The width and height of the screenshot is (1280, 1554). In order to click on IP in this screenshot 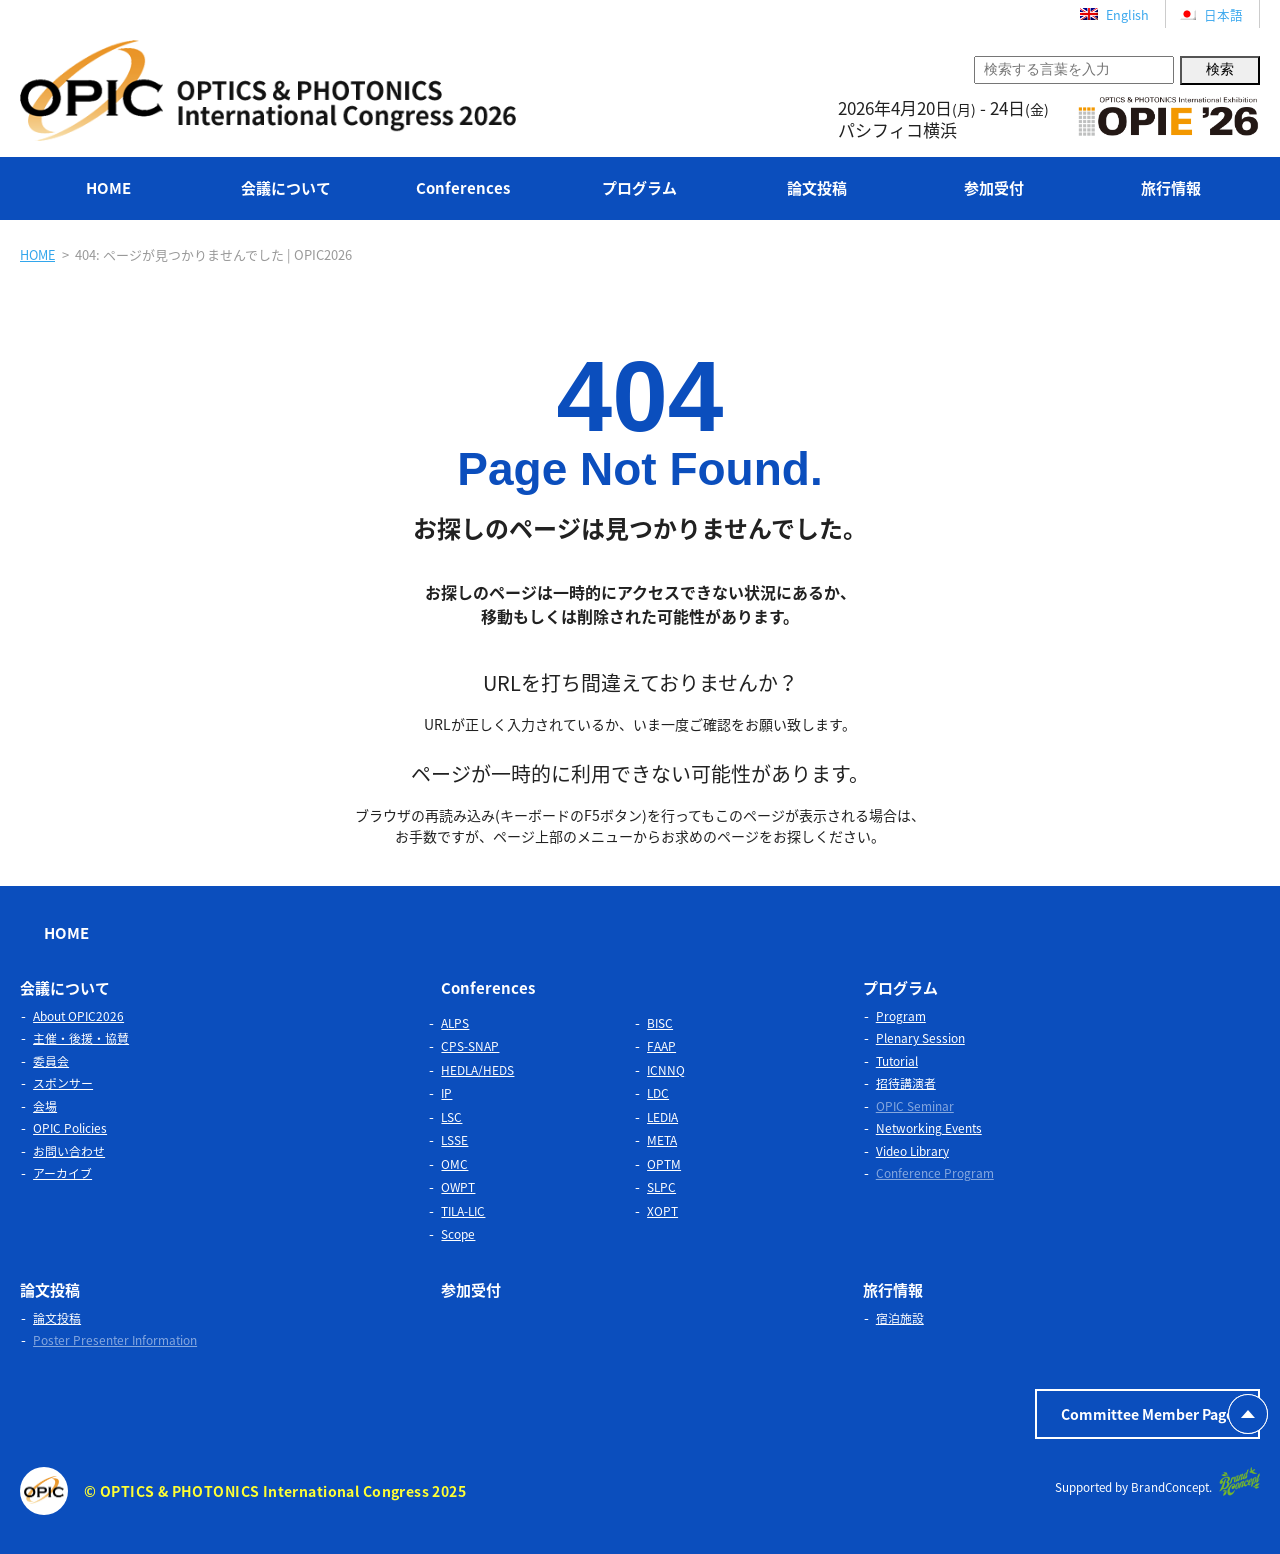, I will do `click(446, 1092)`.